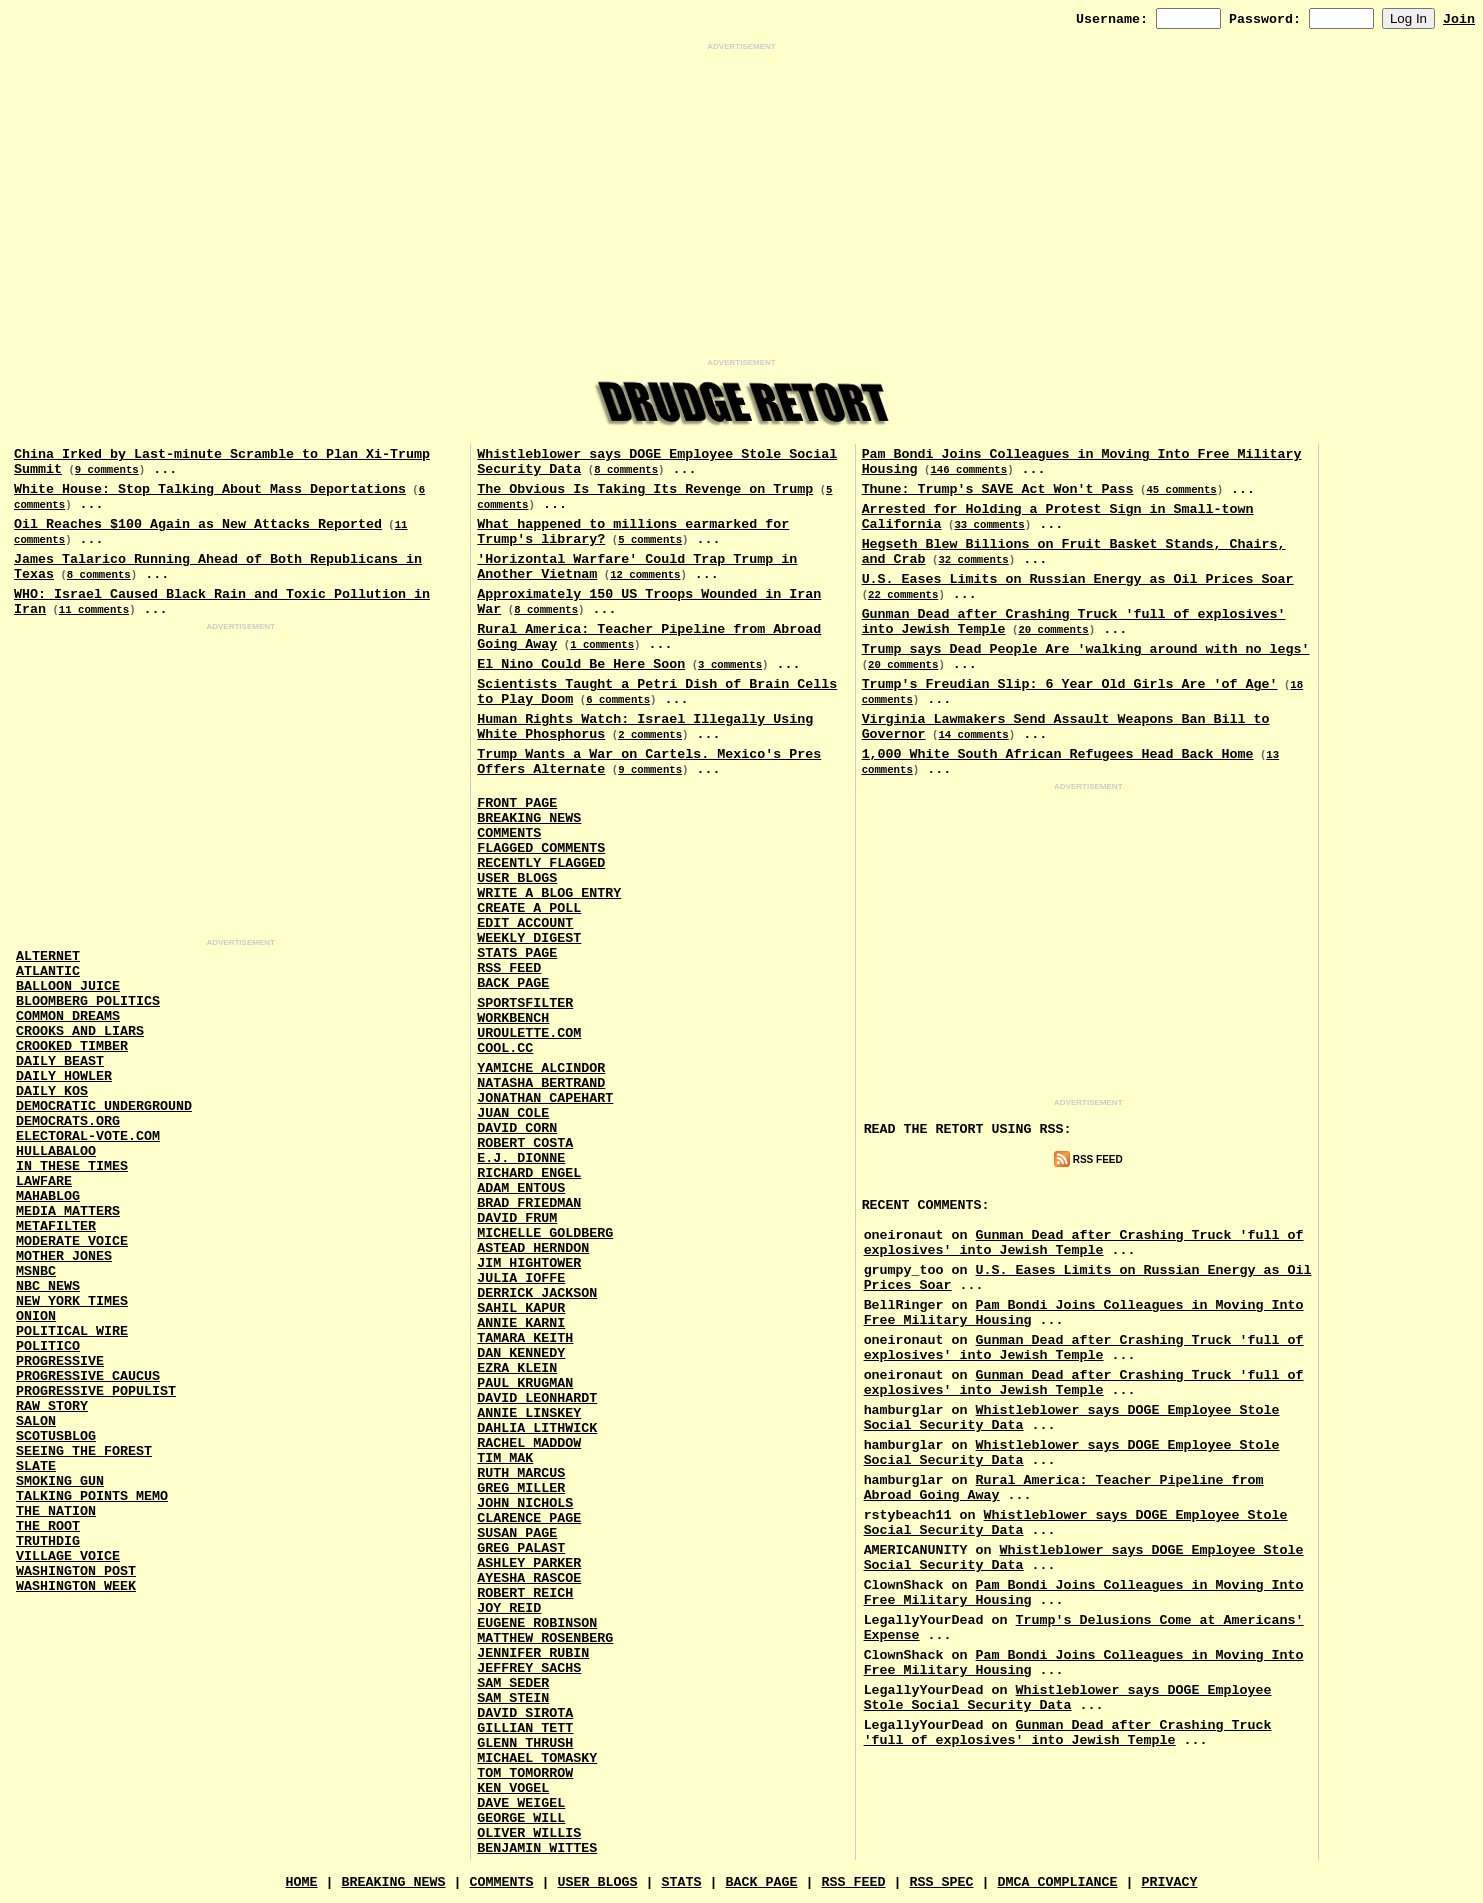 The width and height of the screenshot is (1483, 1903). Describe the element at coordinates (521, 1548) in the screenshot. I see `Greg Palast` at that location.